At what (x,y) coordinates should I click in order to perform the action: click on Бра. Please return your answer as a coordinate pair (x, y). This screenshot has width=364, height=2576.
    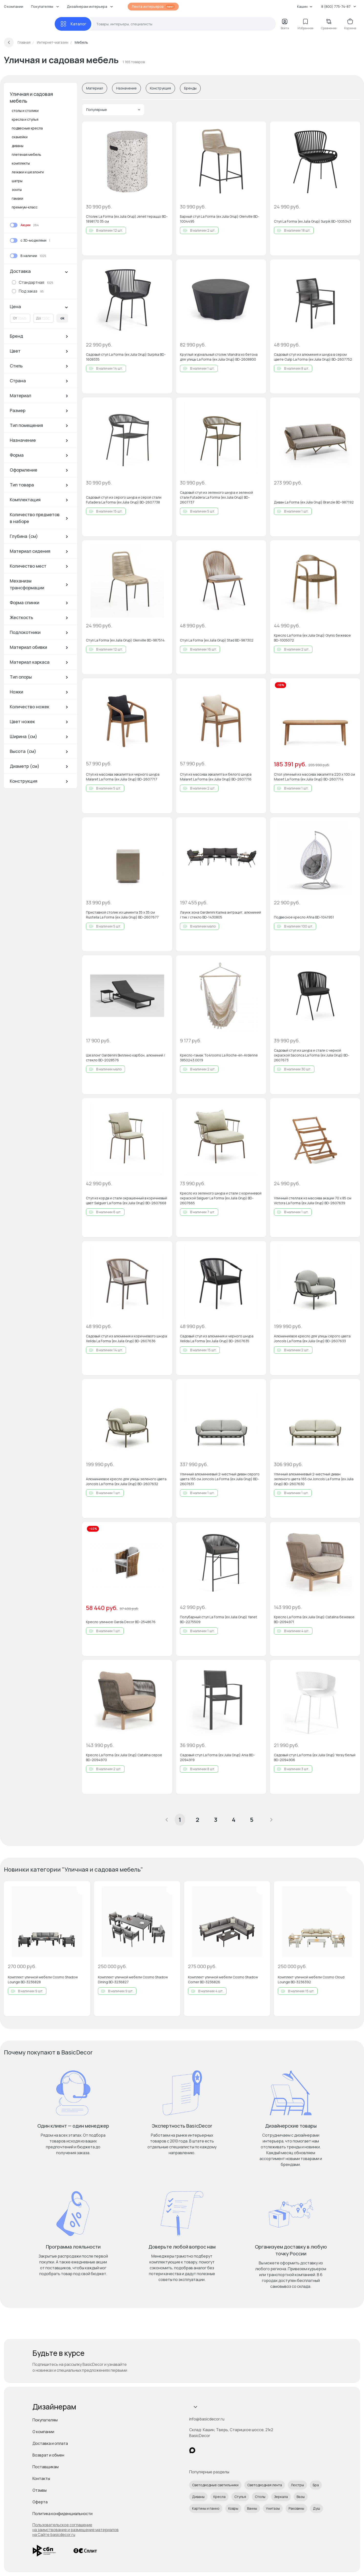
    Looking at the image, I should click on (316, 2485).